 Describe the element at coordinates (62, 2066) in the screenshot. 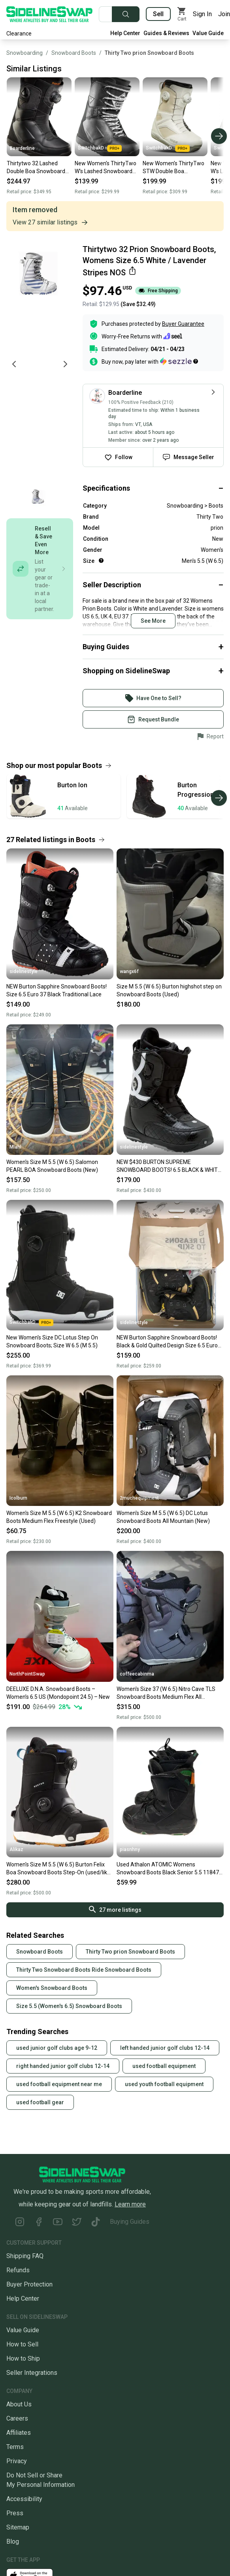

I see `right handed junior golf clubs 12-14` at that location.